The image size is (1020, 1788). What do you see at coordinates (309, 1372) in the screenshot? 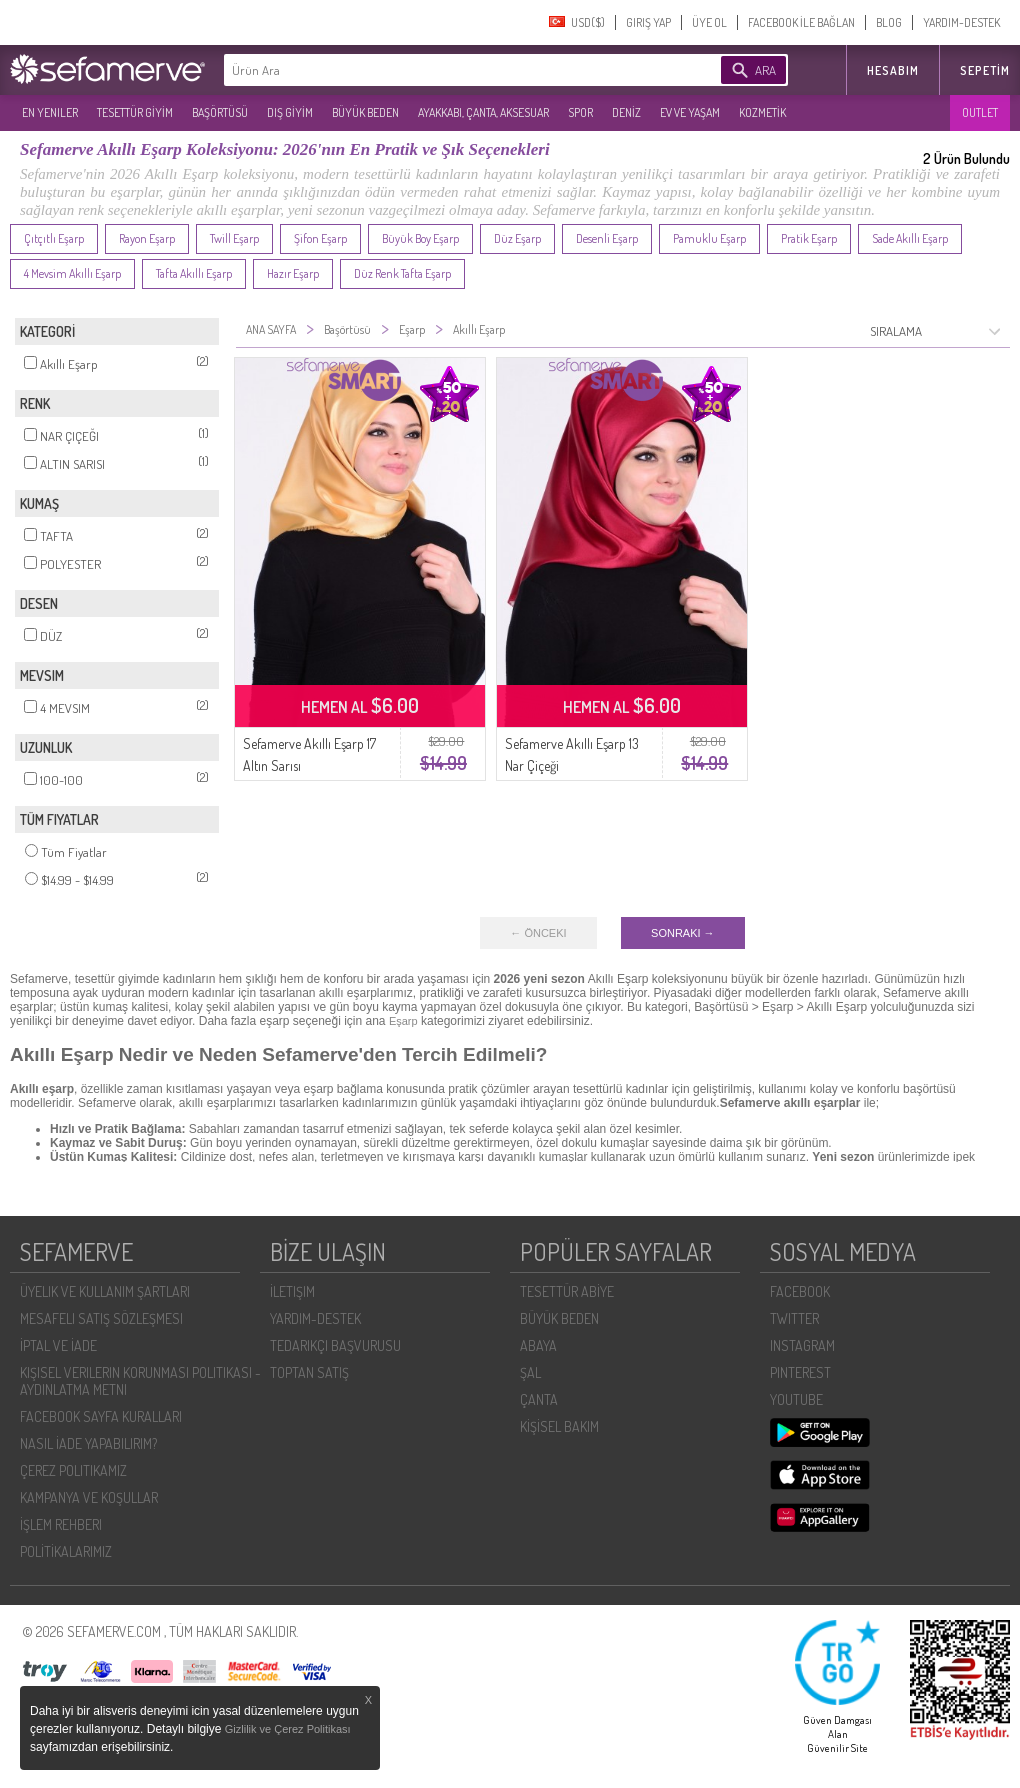
I see `TOPTAN SATIŞ` at bounding box center [309, 1372].